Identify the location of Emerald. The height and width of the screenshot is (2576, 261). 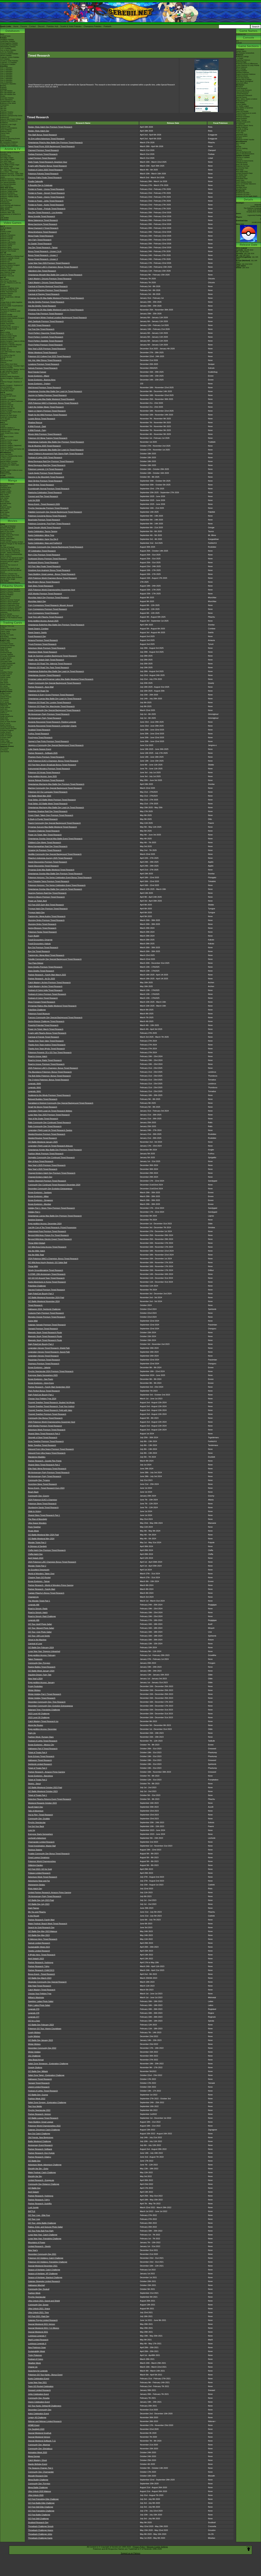
(3, 398).